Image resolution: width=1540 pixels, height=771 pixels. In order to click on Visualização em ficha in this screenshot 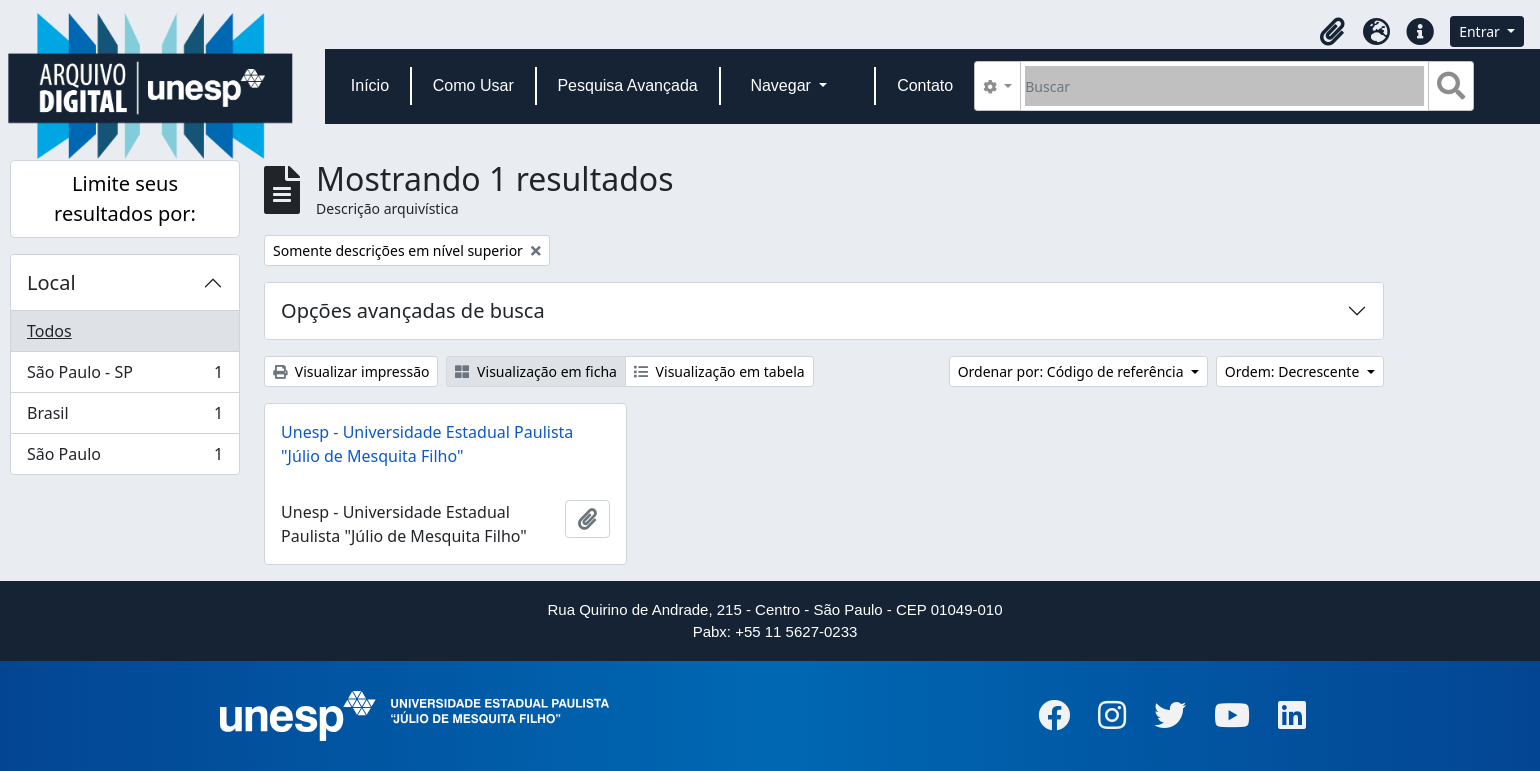, I will do `click(536, 371)`.